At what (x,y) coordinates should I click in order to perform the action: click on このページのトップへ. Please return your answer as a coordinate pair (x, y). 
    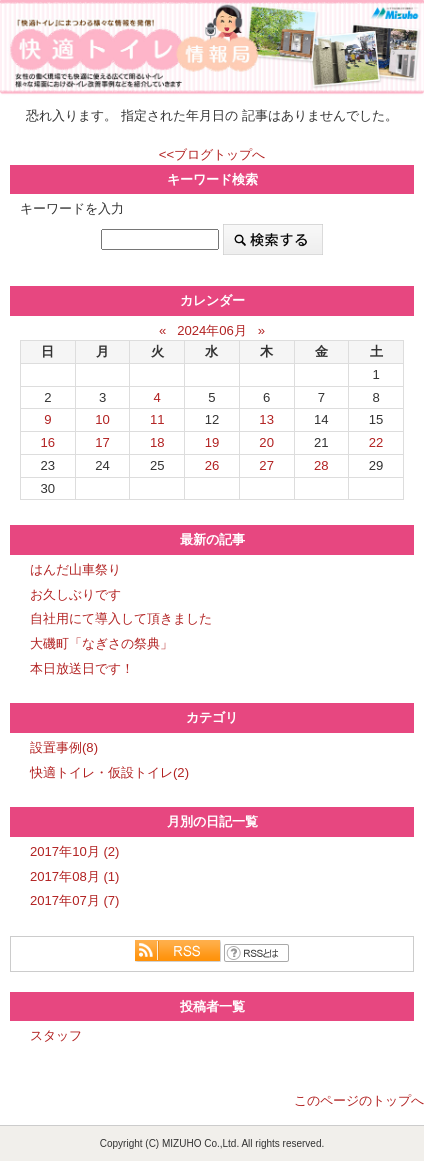
    Looking at the image, I should click on (359, 1100).